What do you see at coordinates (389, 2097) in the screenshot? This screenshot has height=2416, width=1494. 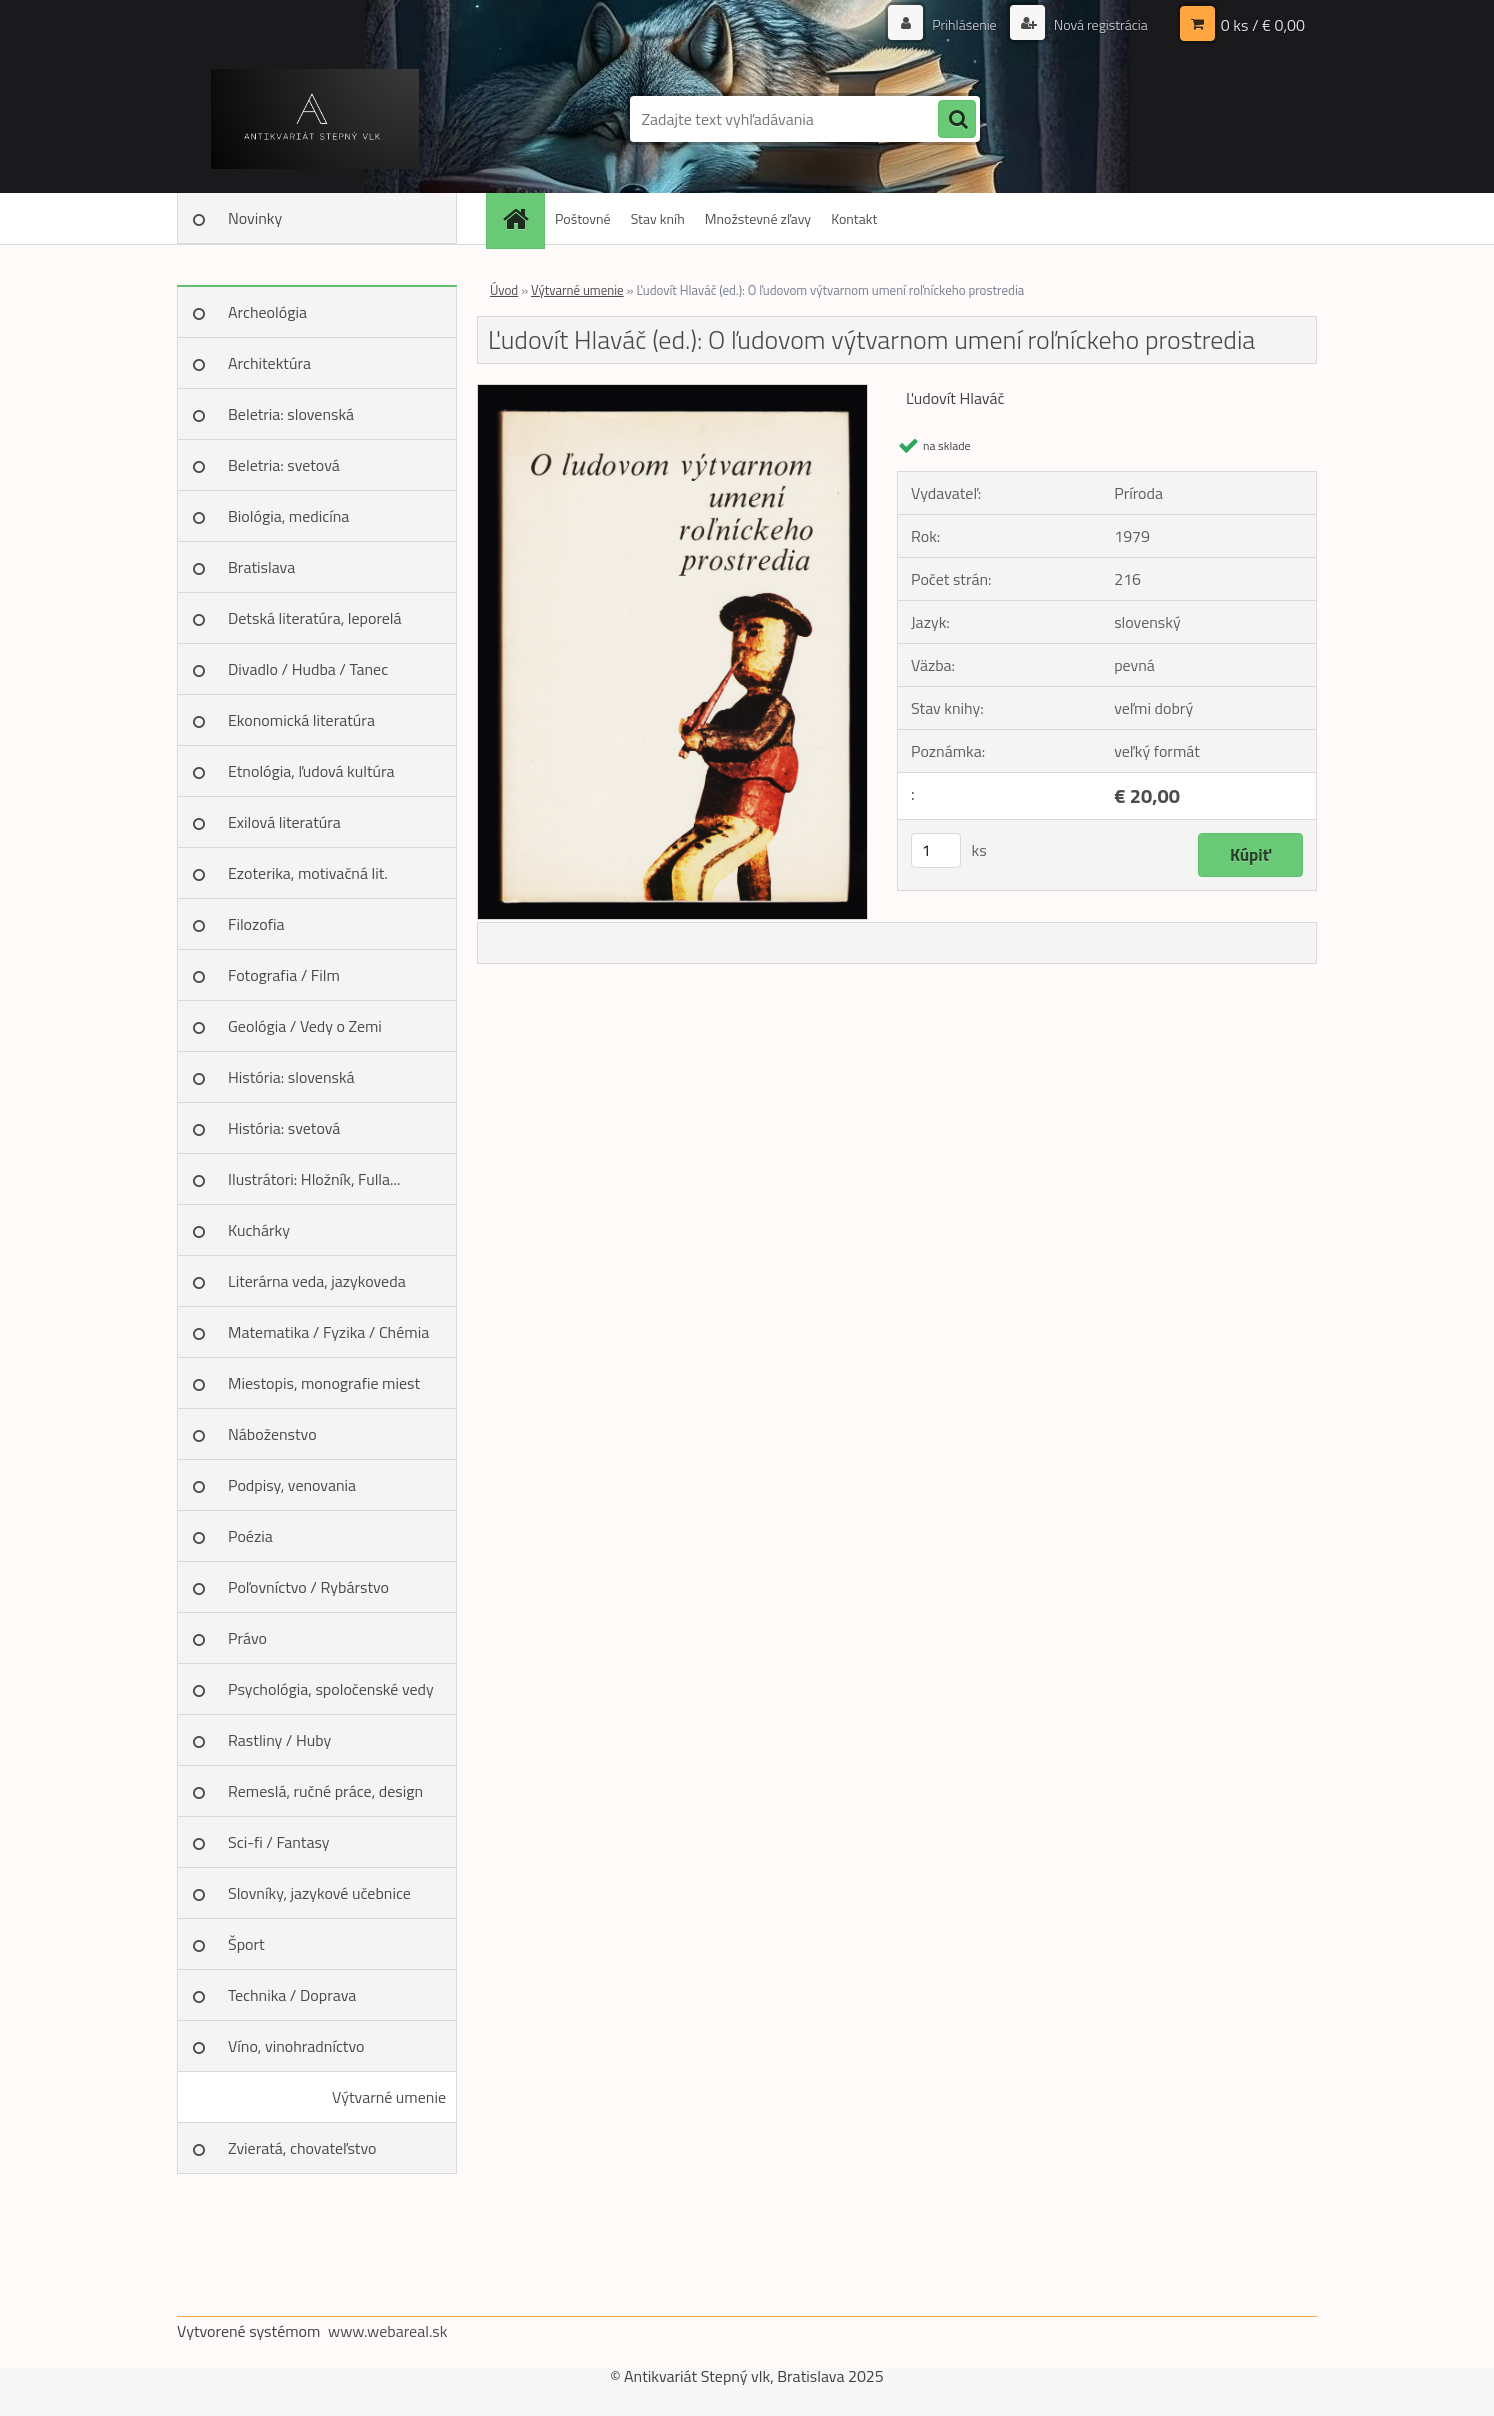 I see `Výtvarné umenie` at bounding box center [389, 2097].